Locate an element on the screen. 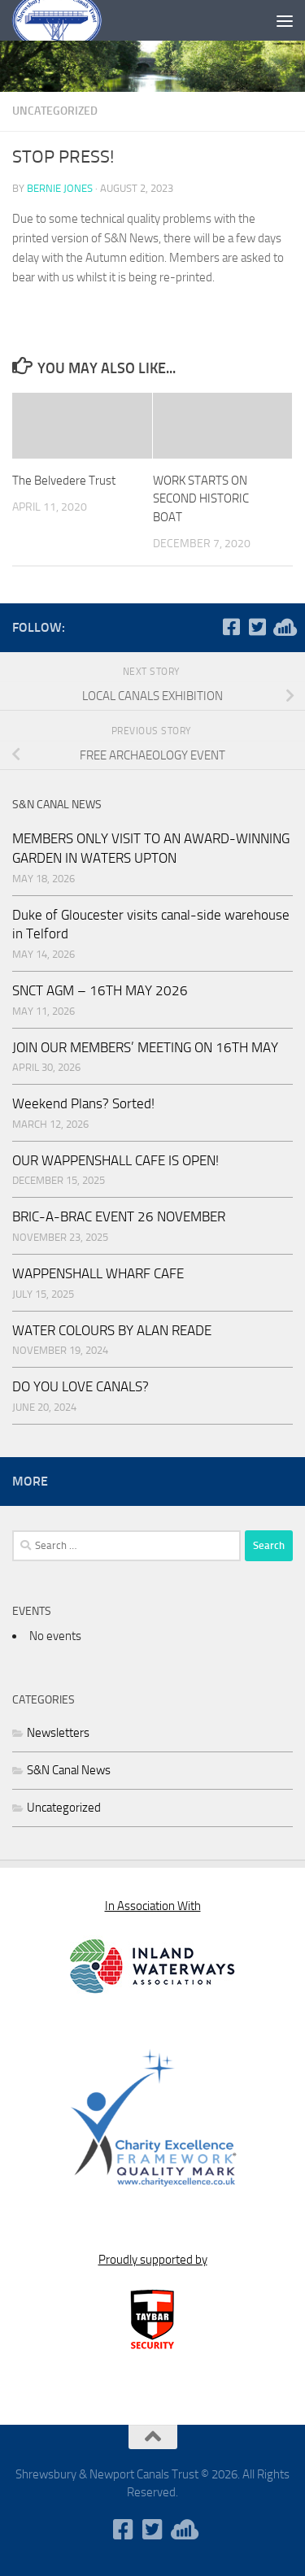 The width and height of the screenshot is (305, 2576). Newsletters is located at coordinates (58, 1732).